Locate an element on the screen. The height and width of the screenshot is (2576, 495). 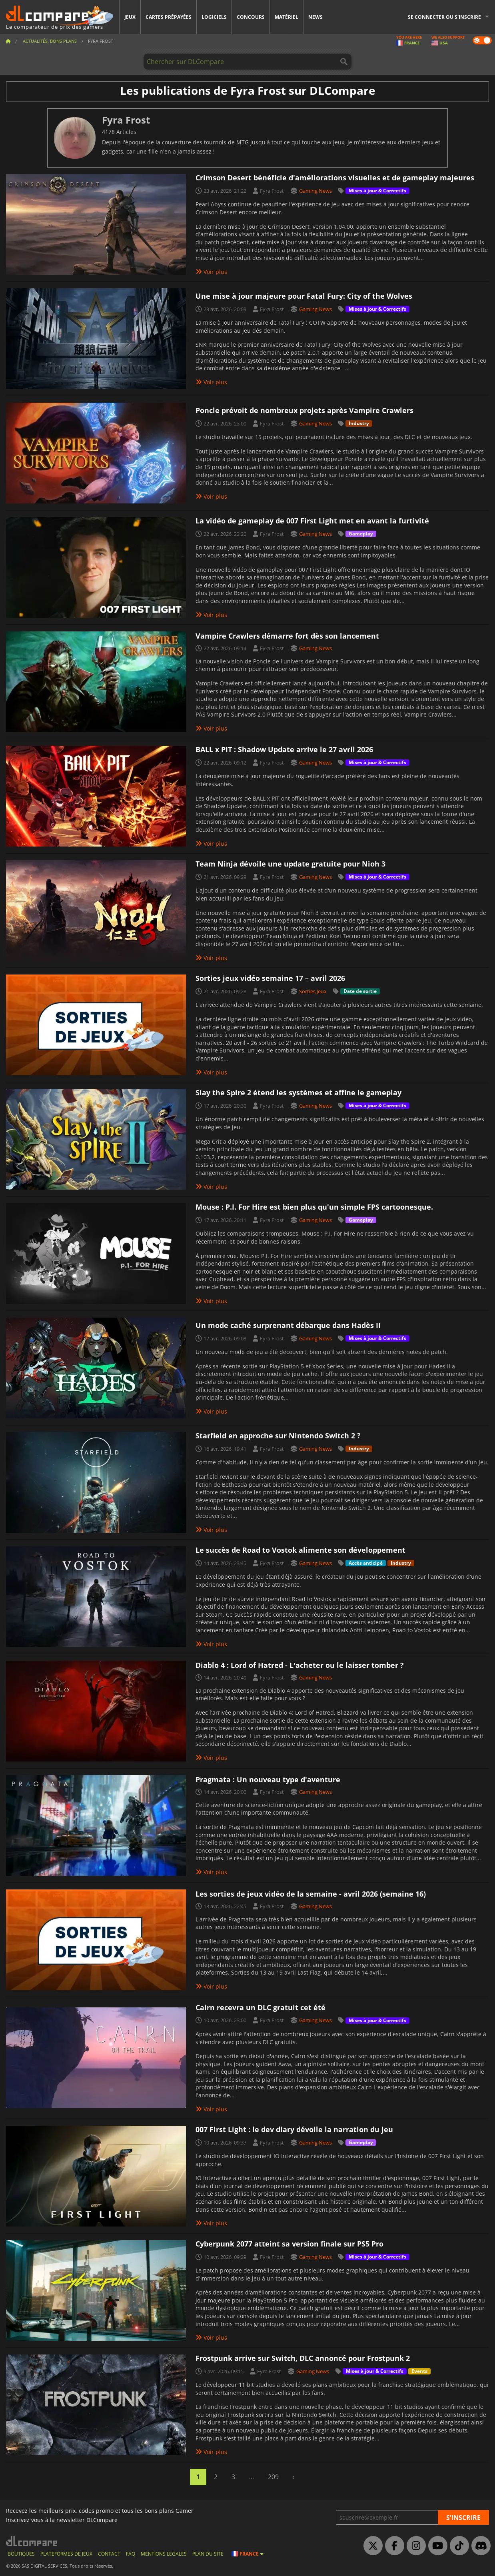
Cartes prépayées is located at coordinates (169, 17).